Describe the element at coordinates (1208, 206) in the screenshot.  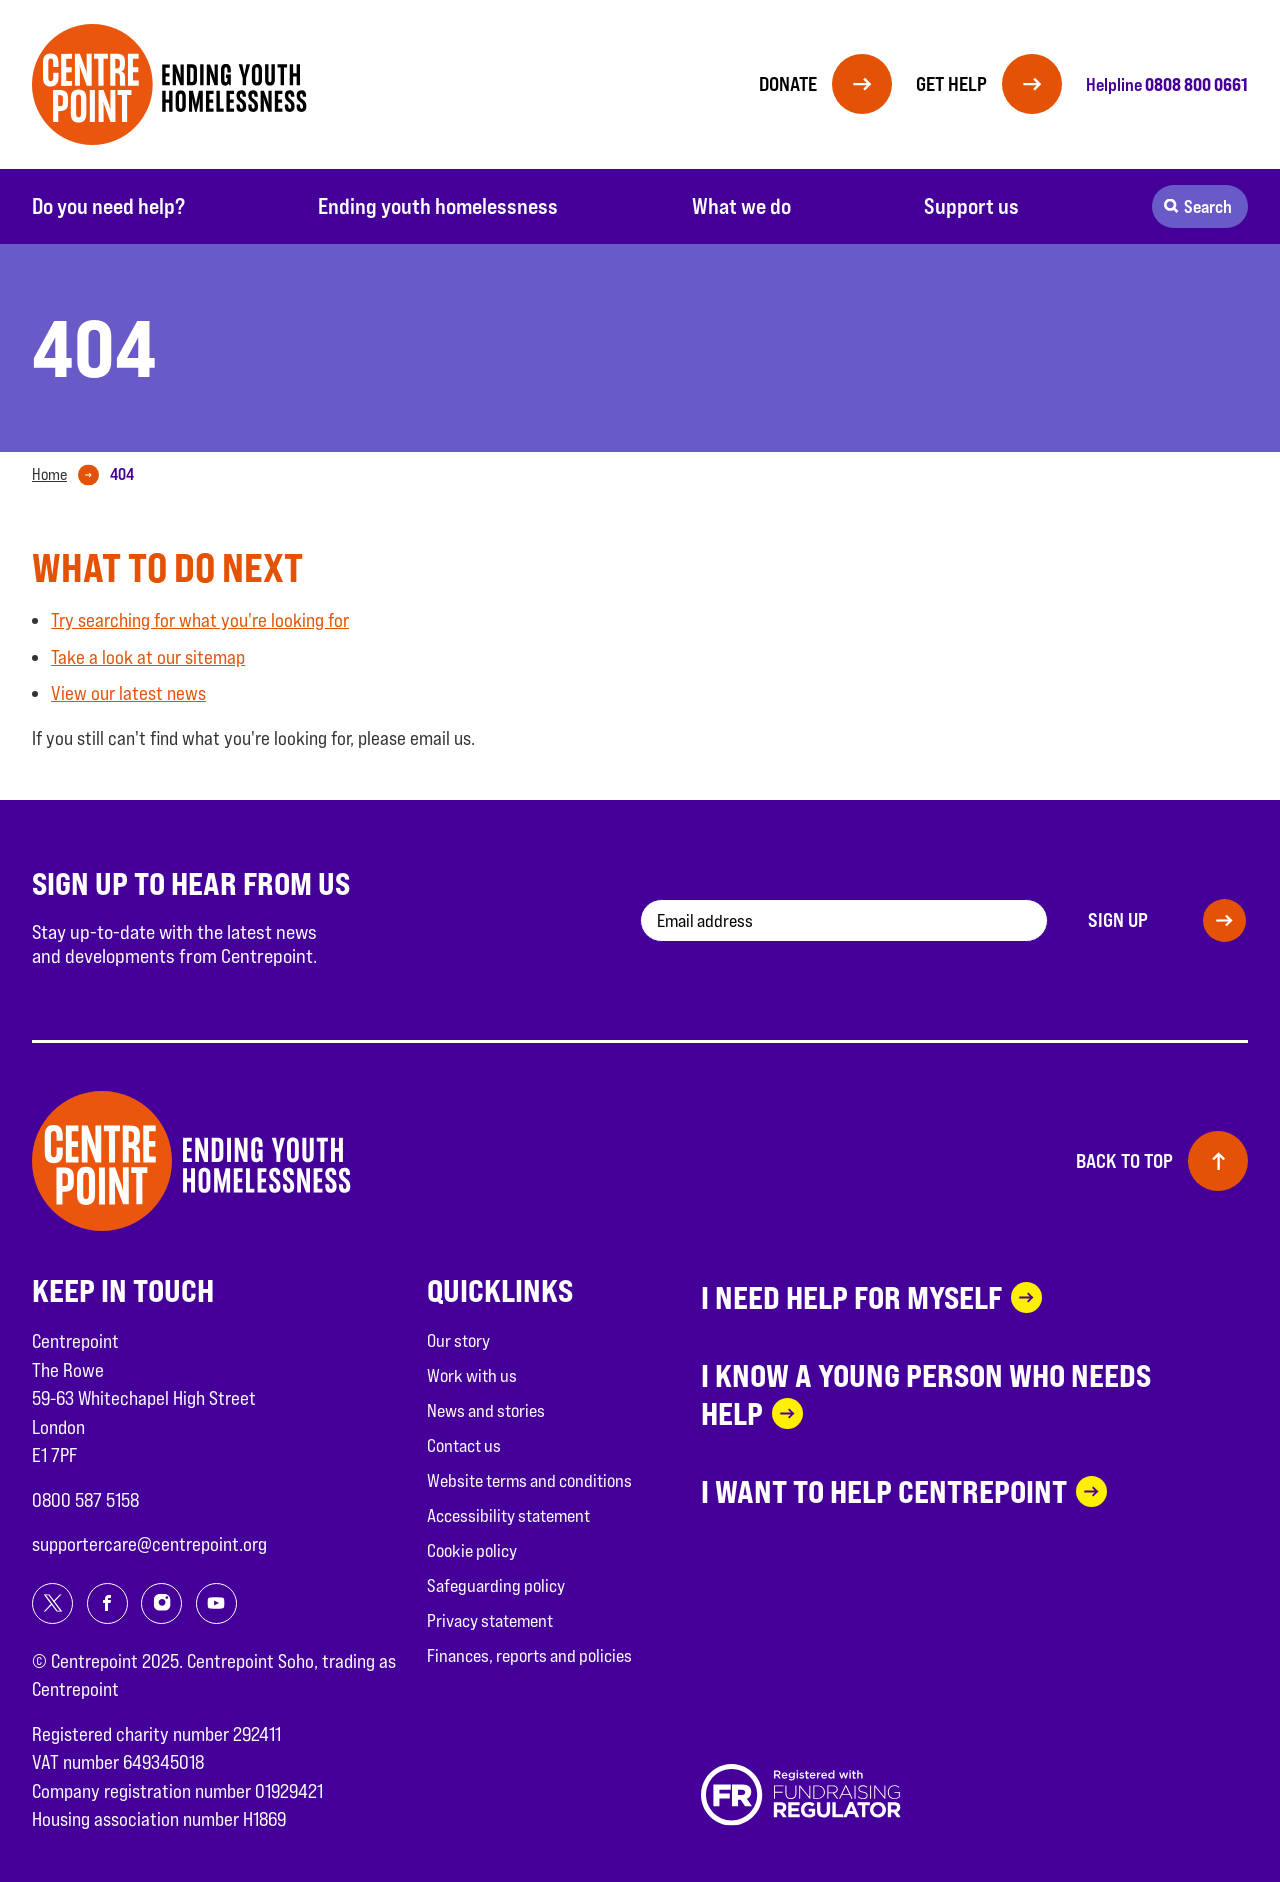
I see `Search` at that location.